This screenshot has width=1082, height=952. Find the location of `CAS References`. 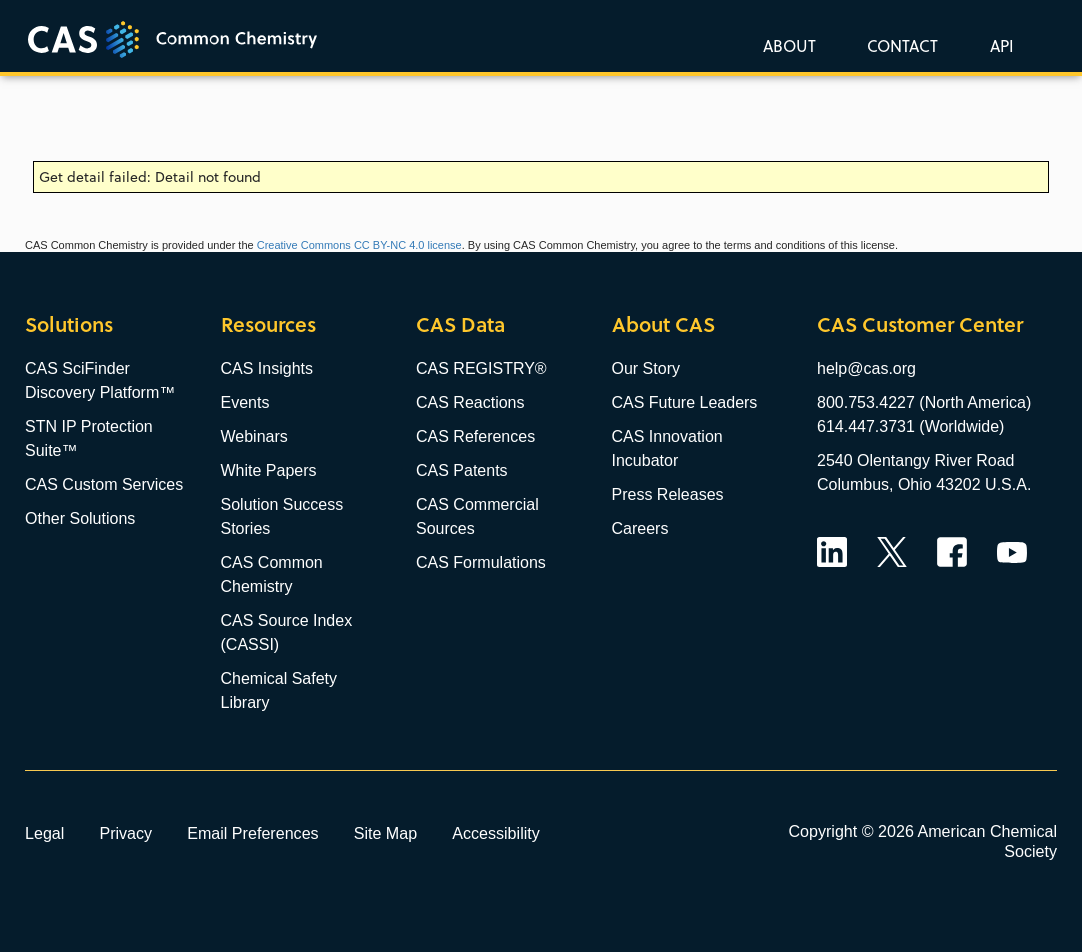

CAS References is located at coordinates (475, 436).